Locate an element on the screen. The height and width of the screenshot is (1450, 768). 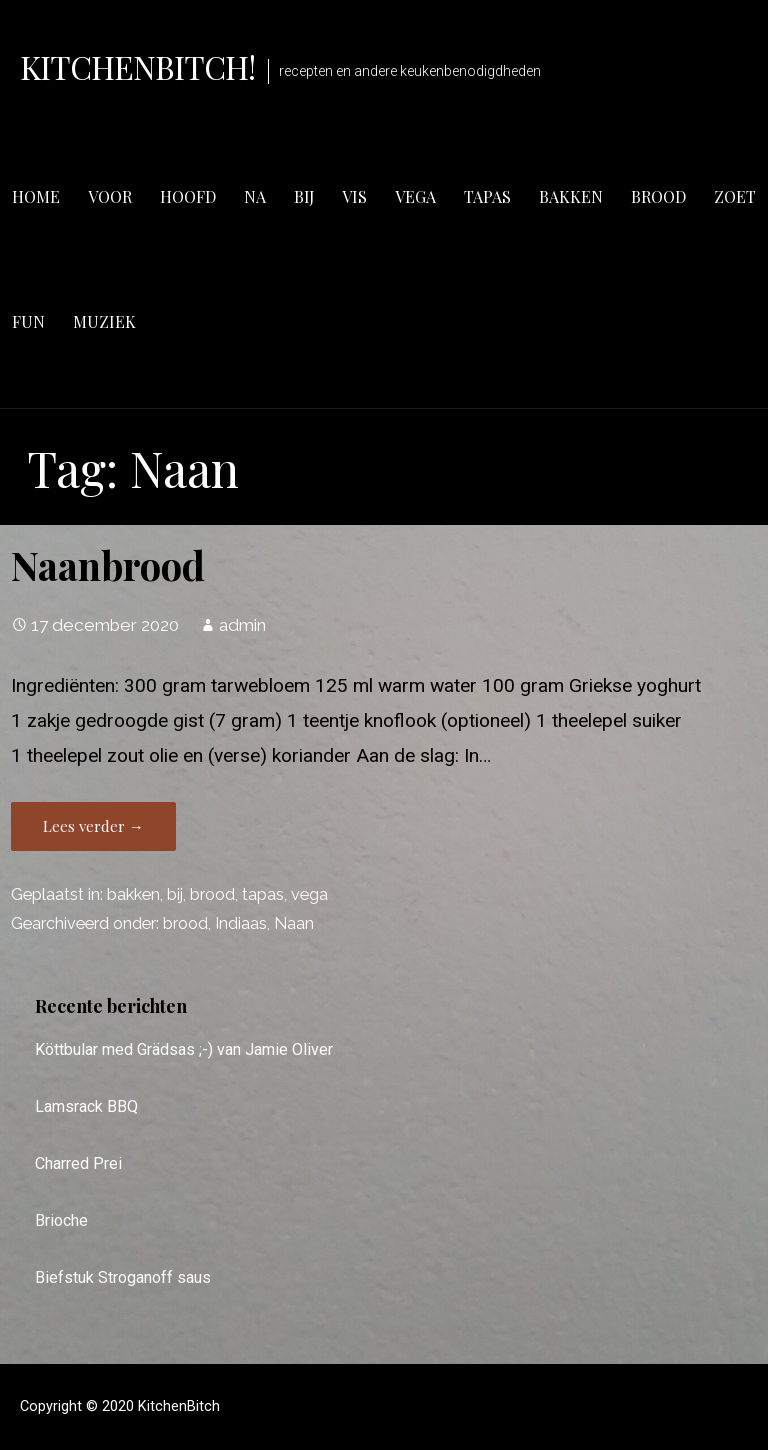
Köttbular med Grädsas ;-) van Jamie Oliver is located at coordinates (184, 1049).